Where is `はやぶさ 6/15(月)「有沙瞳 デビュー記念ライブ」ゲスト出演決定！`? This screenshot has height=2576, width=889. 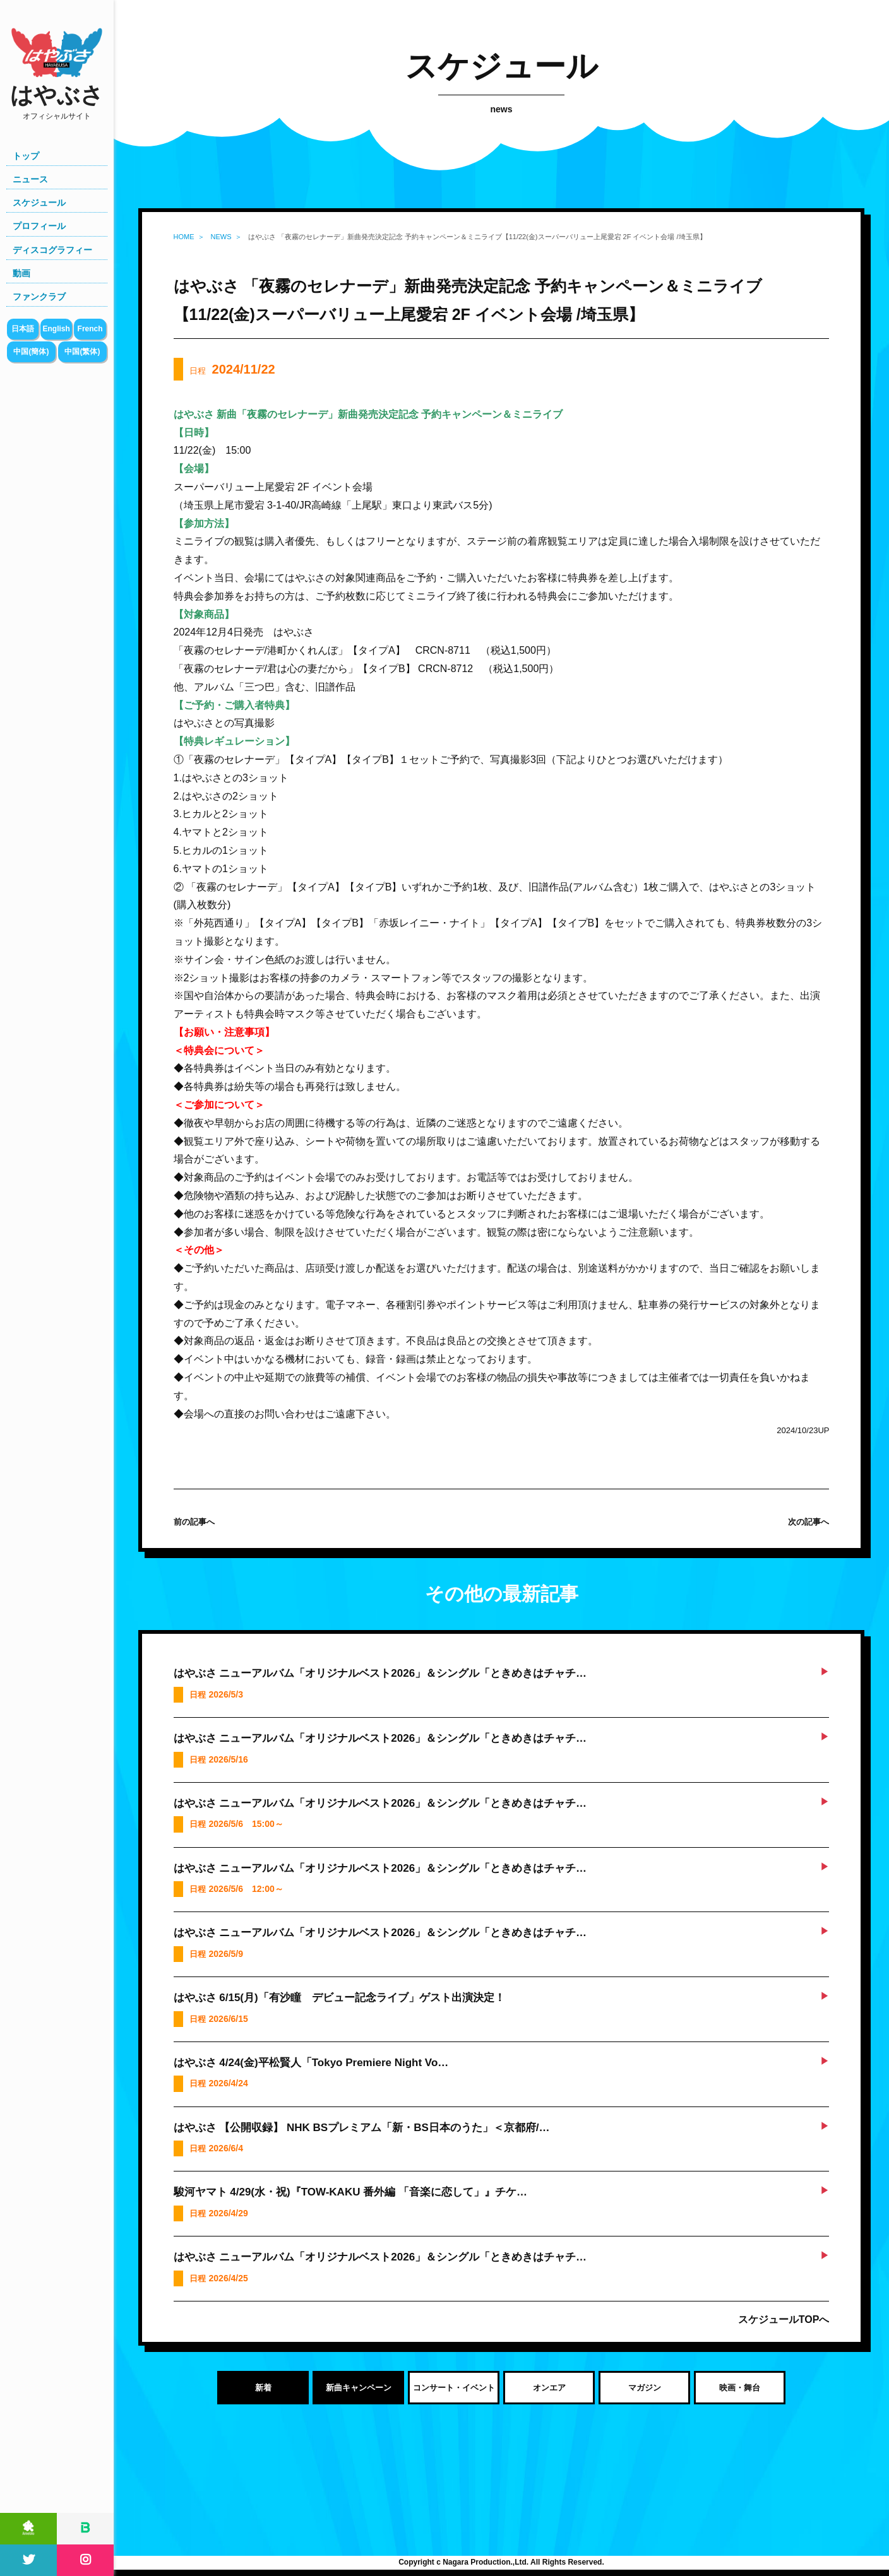 はやぶさ 6/15(月)「有沙瞳 デビュー記念ライブ」ゲスト出演決定！ is located at coordinates (339, 1998).